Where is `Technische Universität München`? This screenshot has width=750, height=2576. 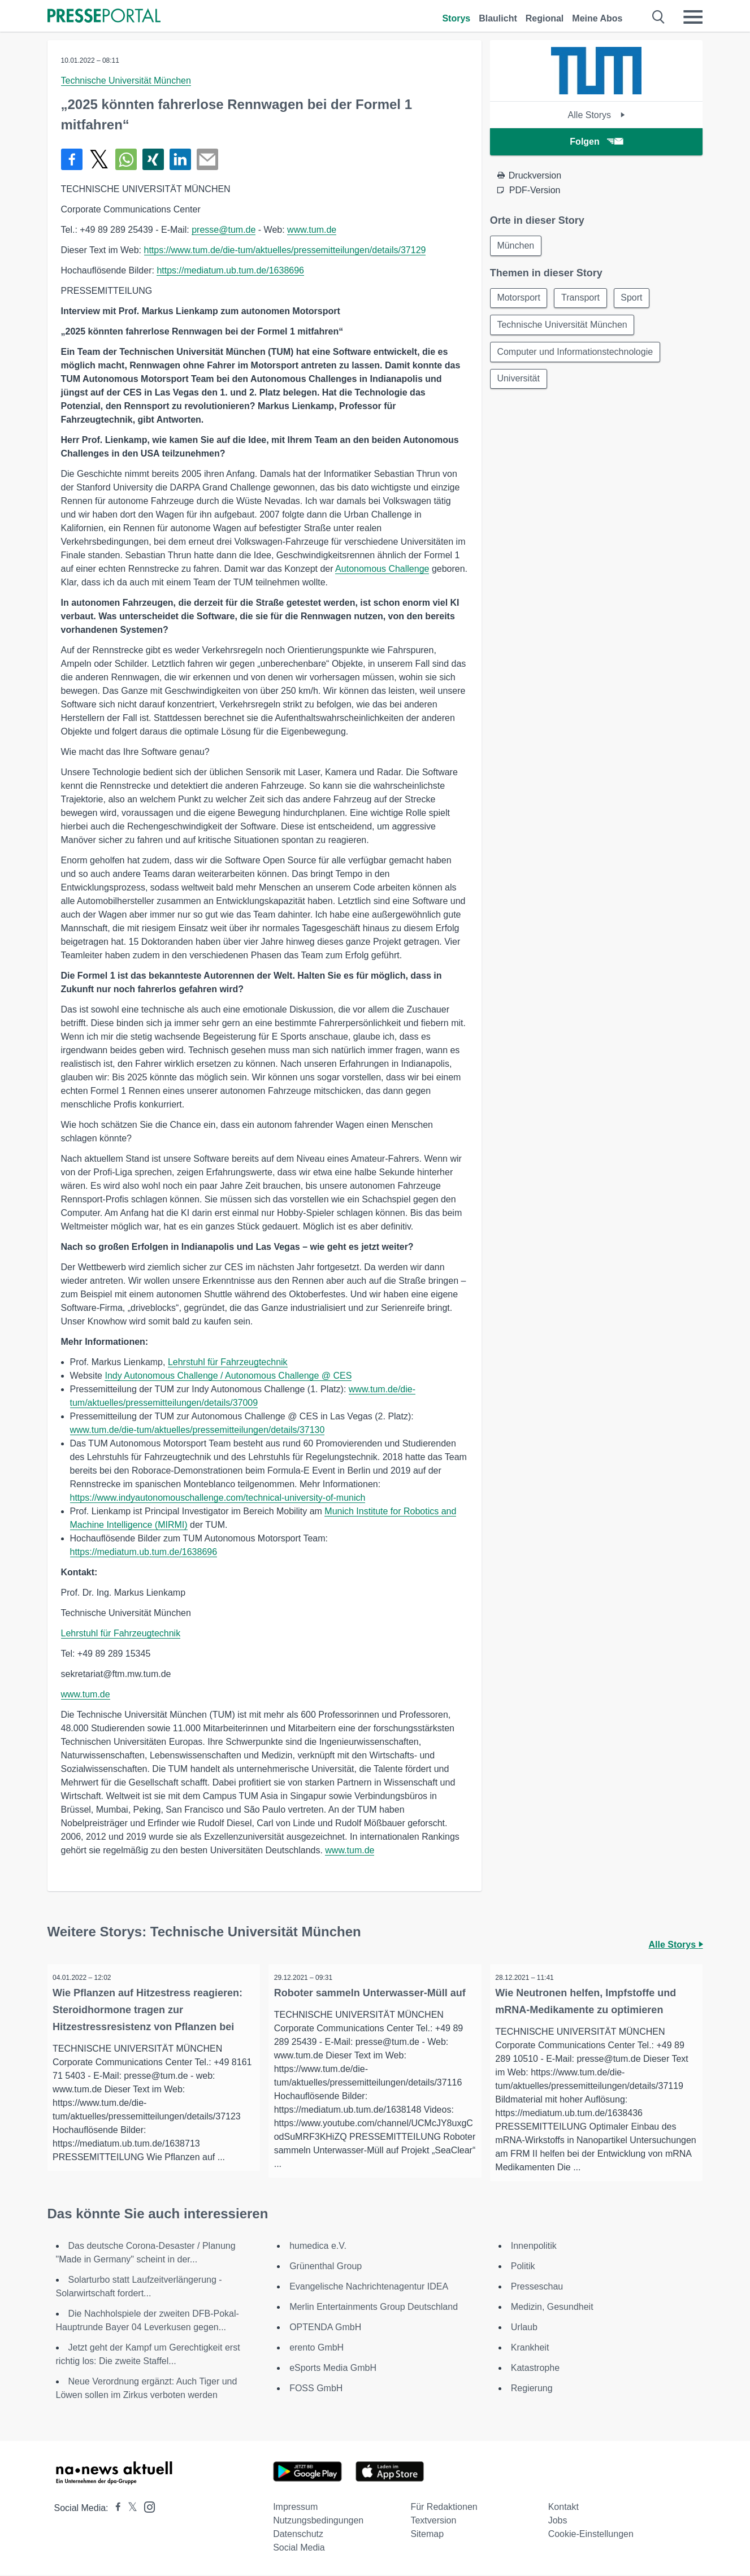 Technische Universität München is located at coordinates (126, 80).